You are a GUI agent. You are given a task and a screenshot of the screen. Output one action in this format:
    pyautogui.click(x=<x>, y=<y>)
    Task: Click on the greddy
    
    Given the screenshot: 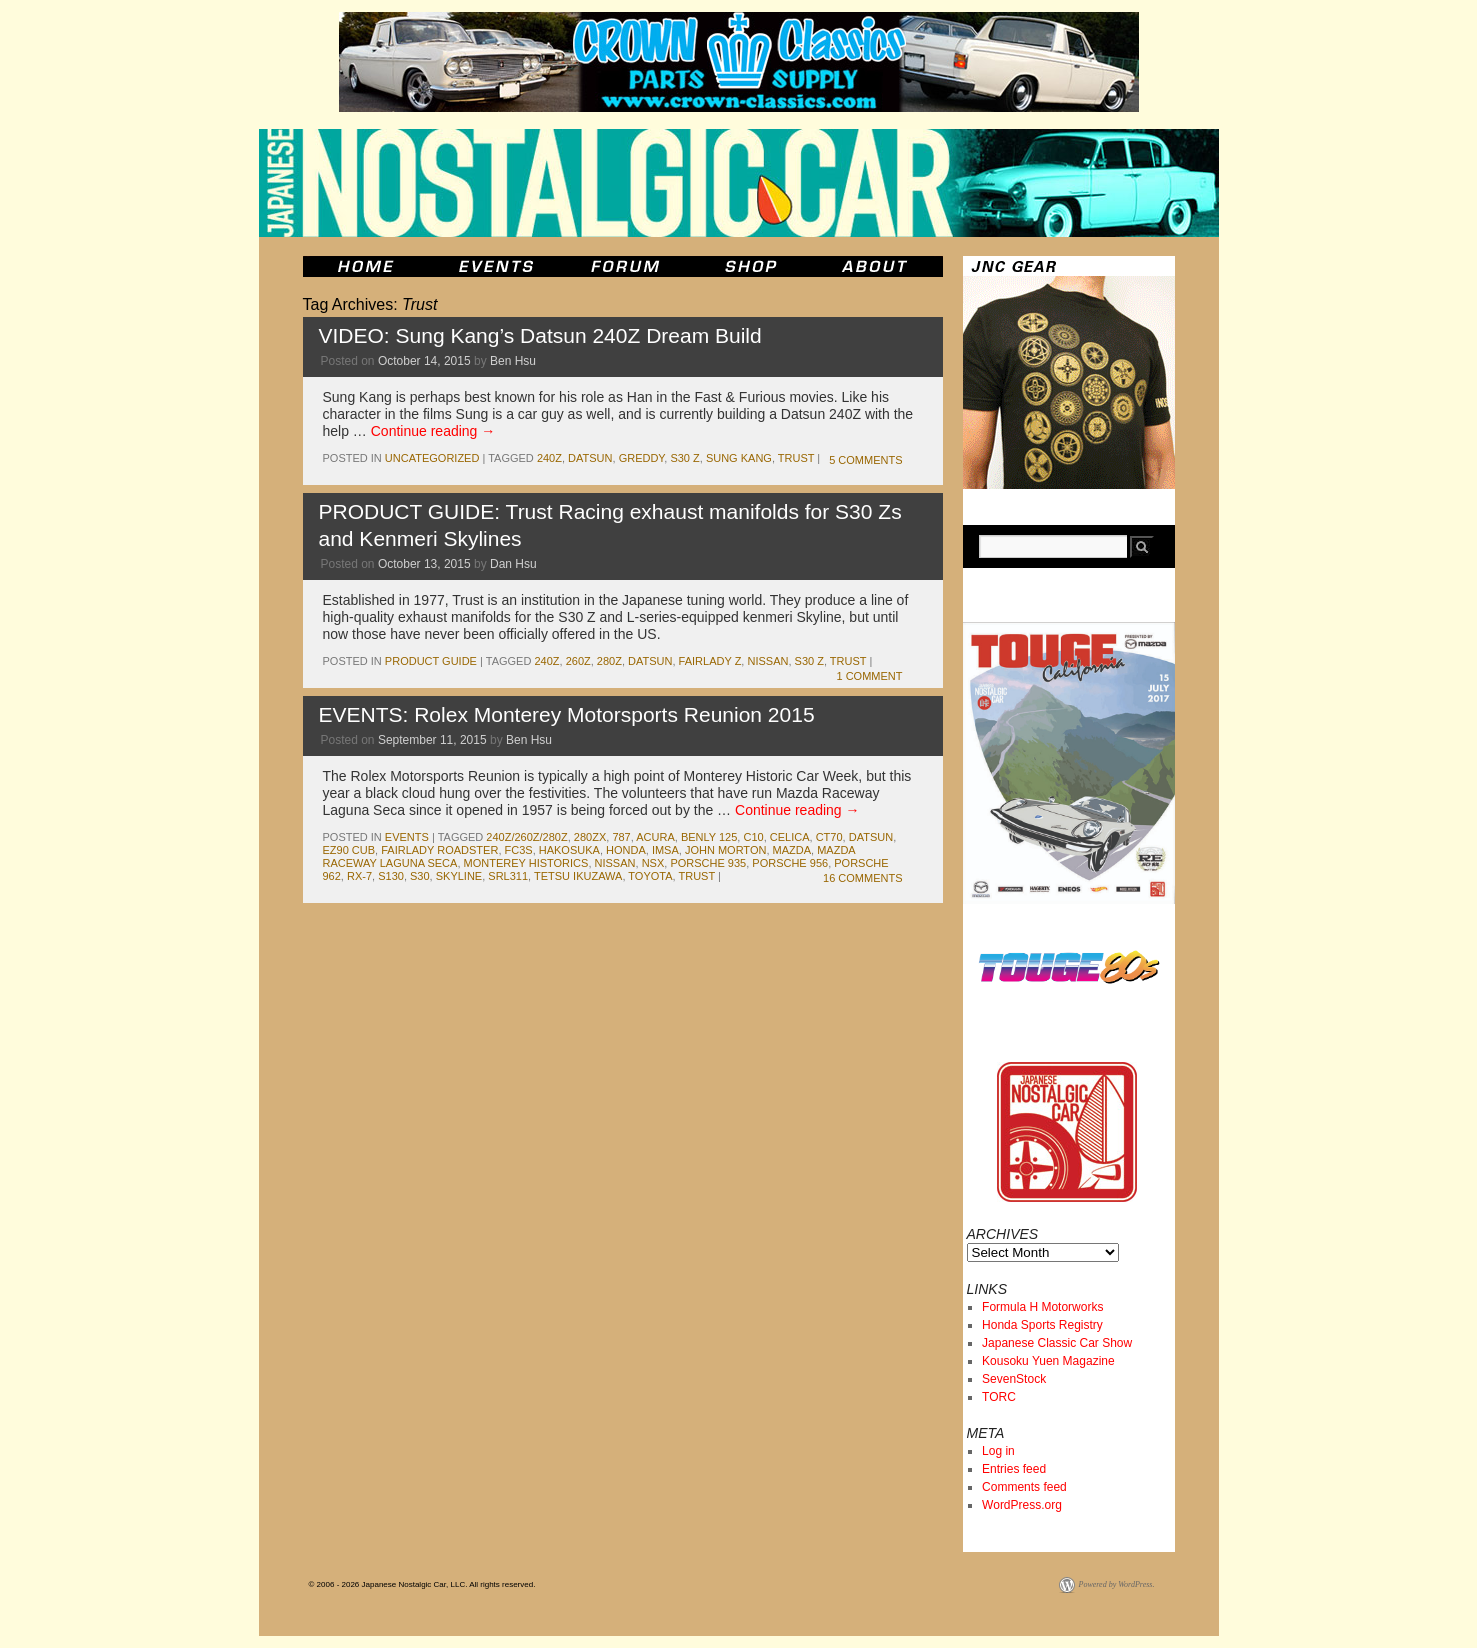 What is the action you would take?
    pyautogui.click(x=642, y=458)
    